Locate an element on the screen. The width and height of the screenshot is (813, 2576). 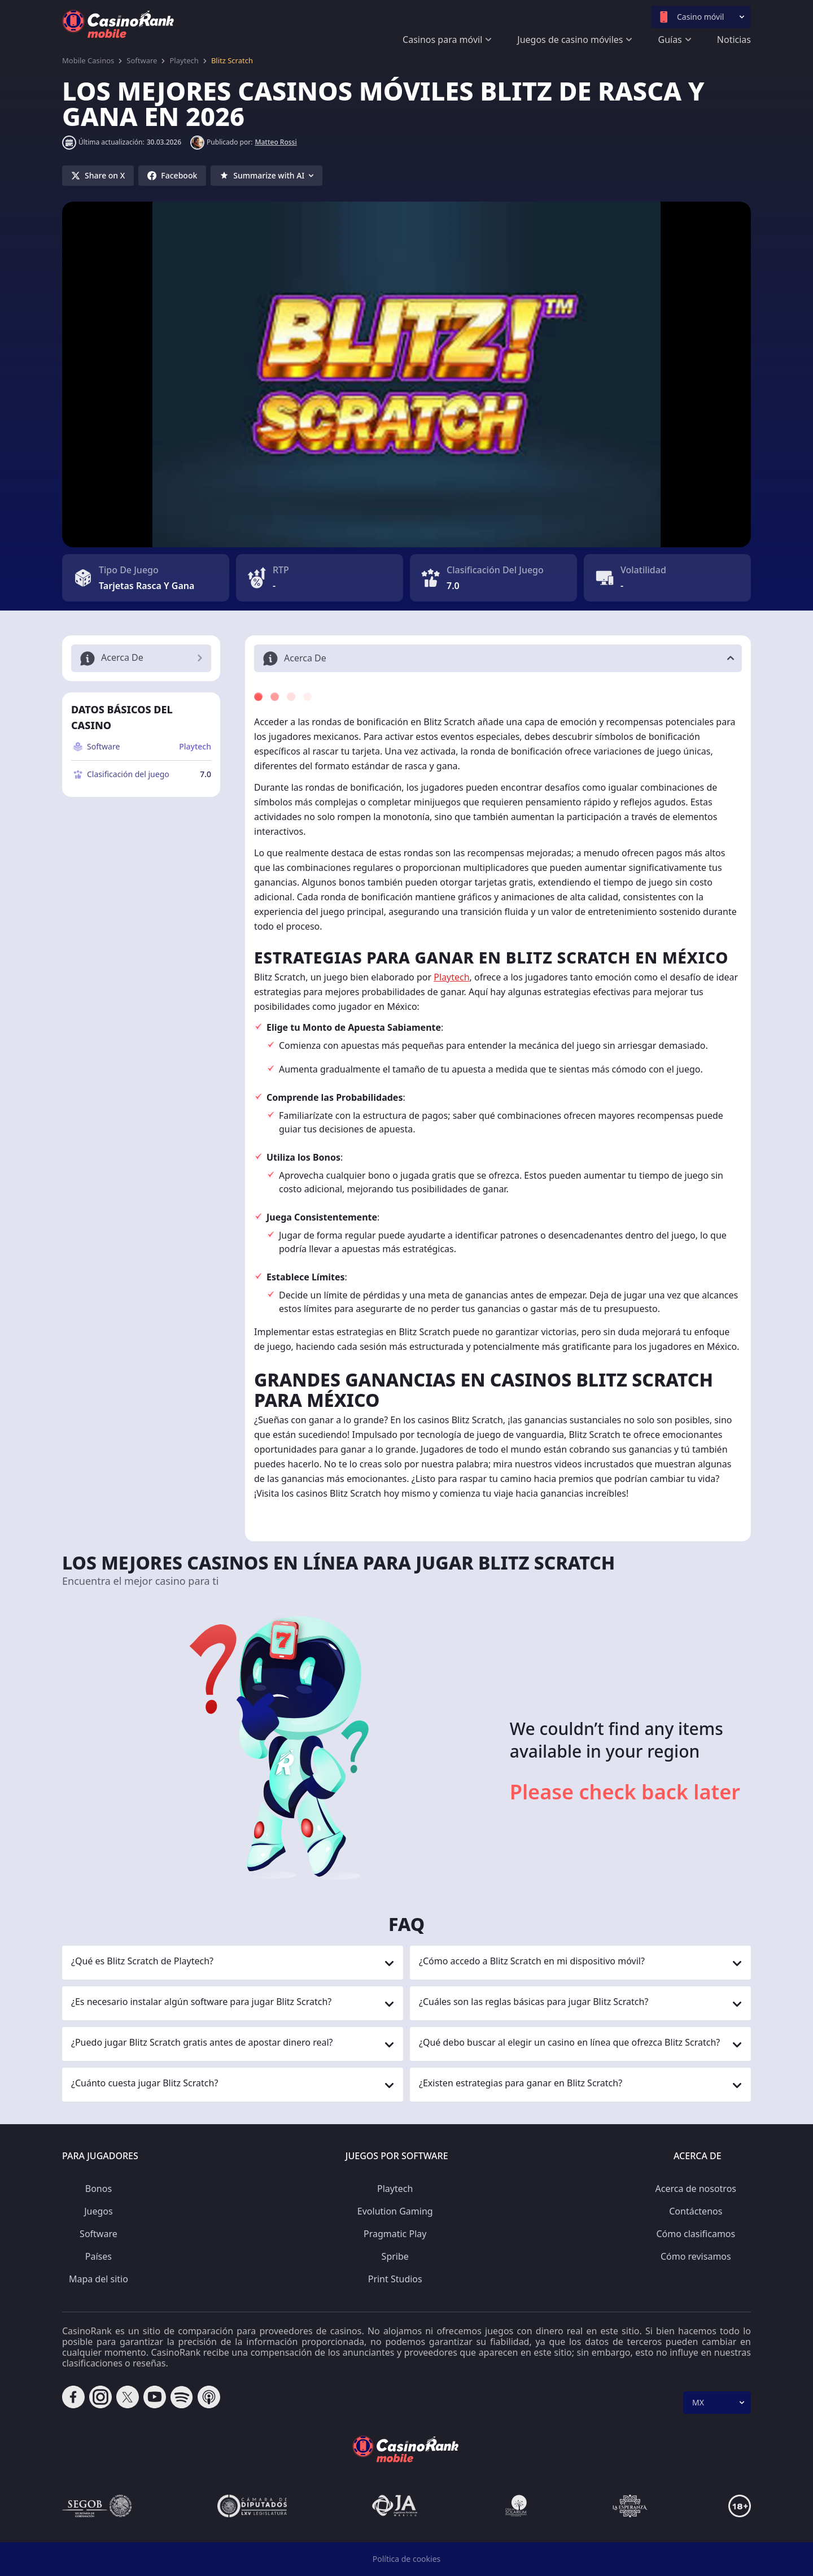
[Share on Facebook] is located at coordinates (172, 175).